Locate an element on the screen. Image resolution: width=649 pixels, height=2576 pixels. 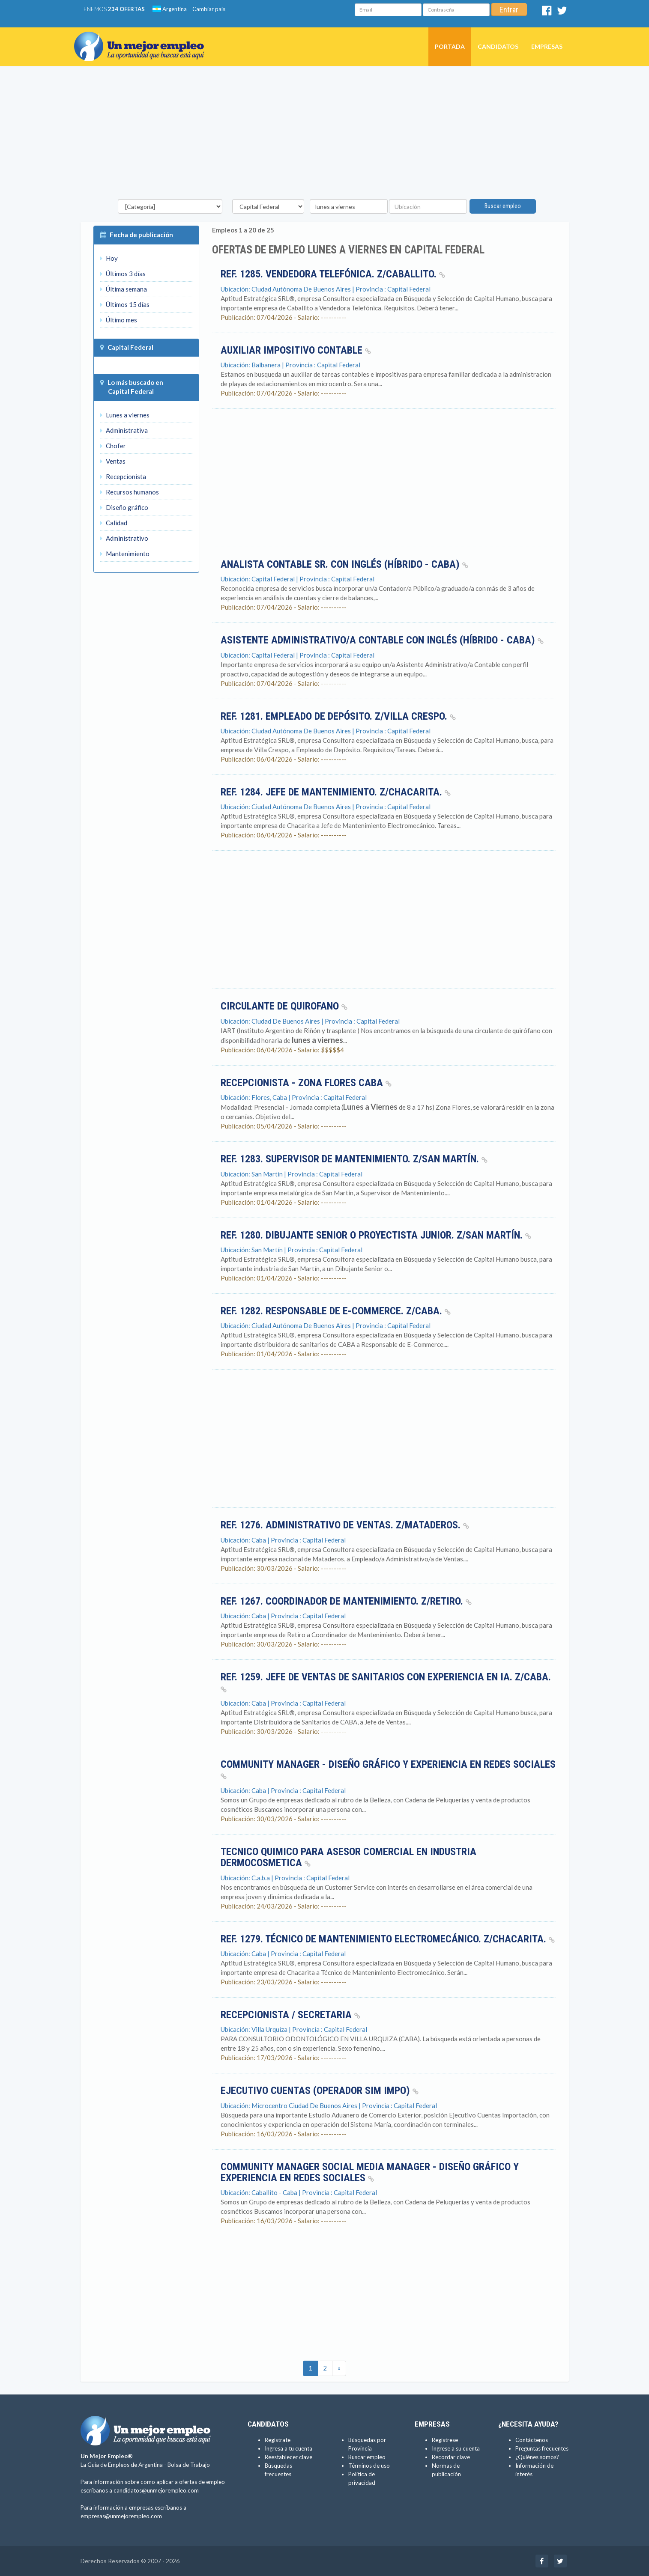
candidatos@unmejorempleo.com is located at coordinates (156, 2490).